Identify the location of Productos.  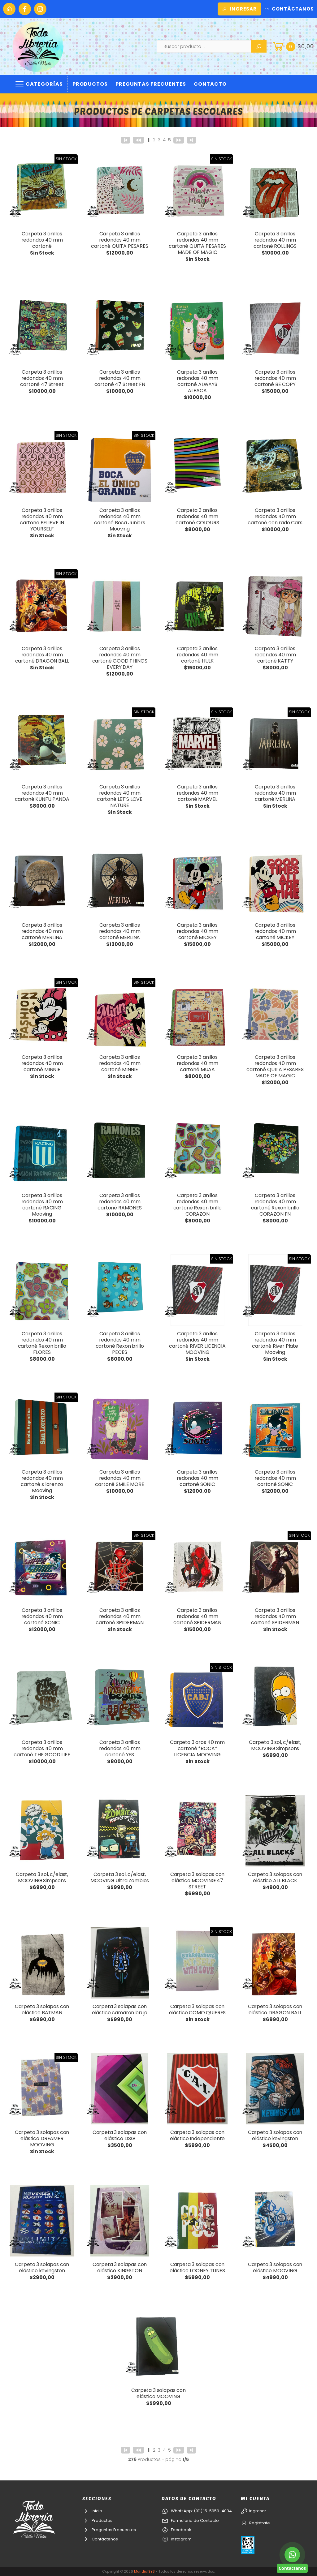
(90, 84).